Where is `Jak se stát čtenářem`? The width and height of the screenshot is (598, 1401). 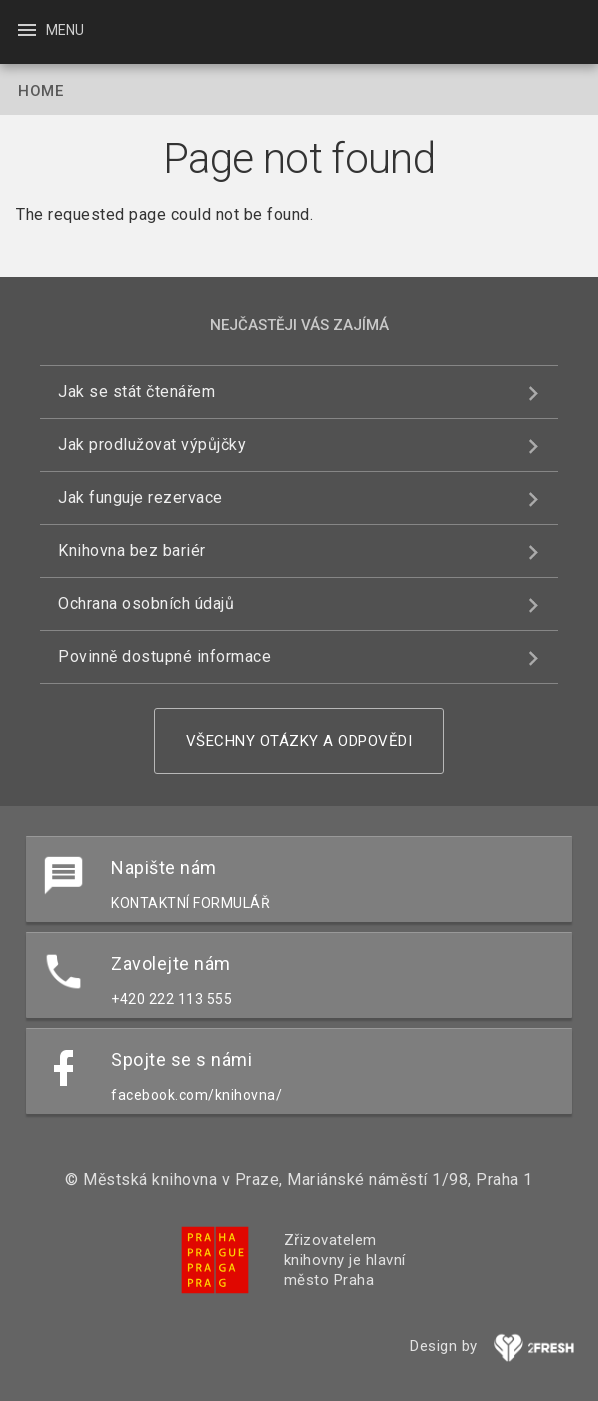 Jak se stát čtenářem is located at coordinates (136, 391).